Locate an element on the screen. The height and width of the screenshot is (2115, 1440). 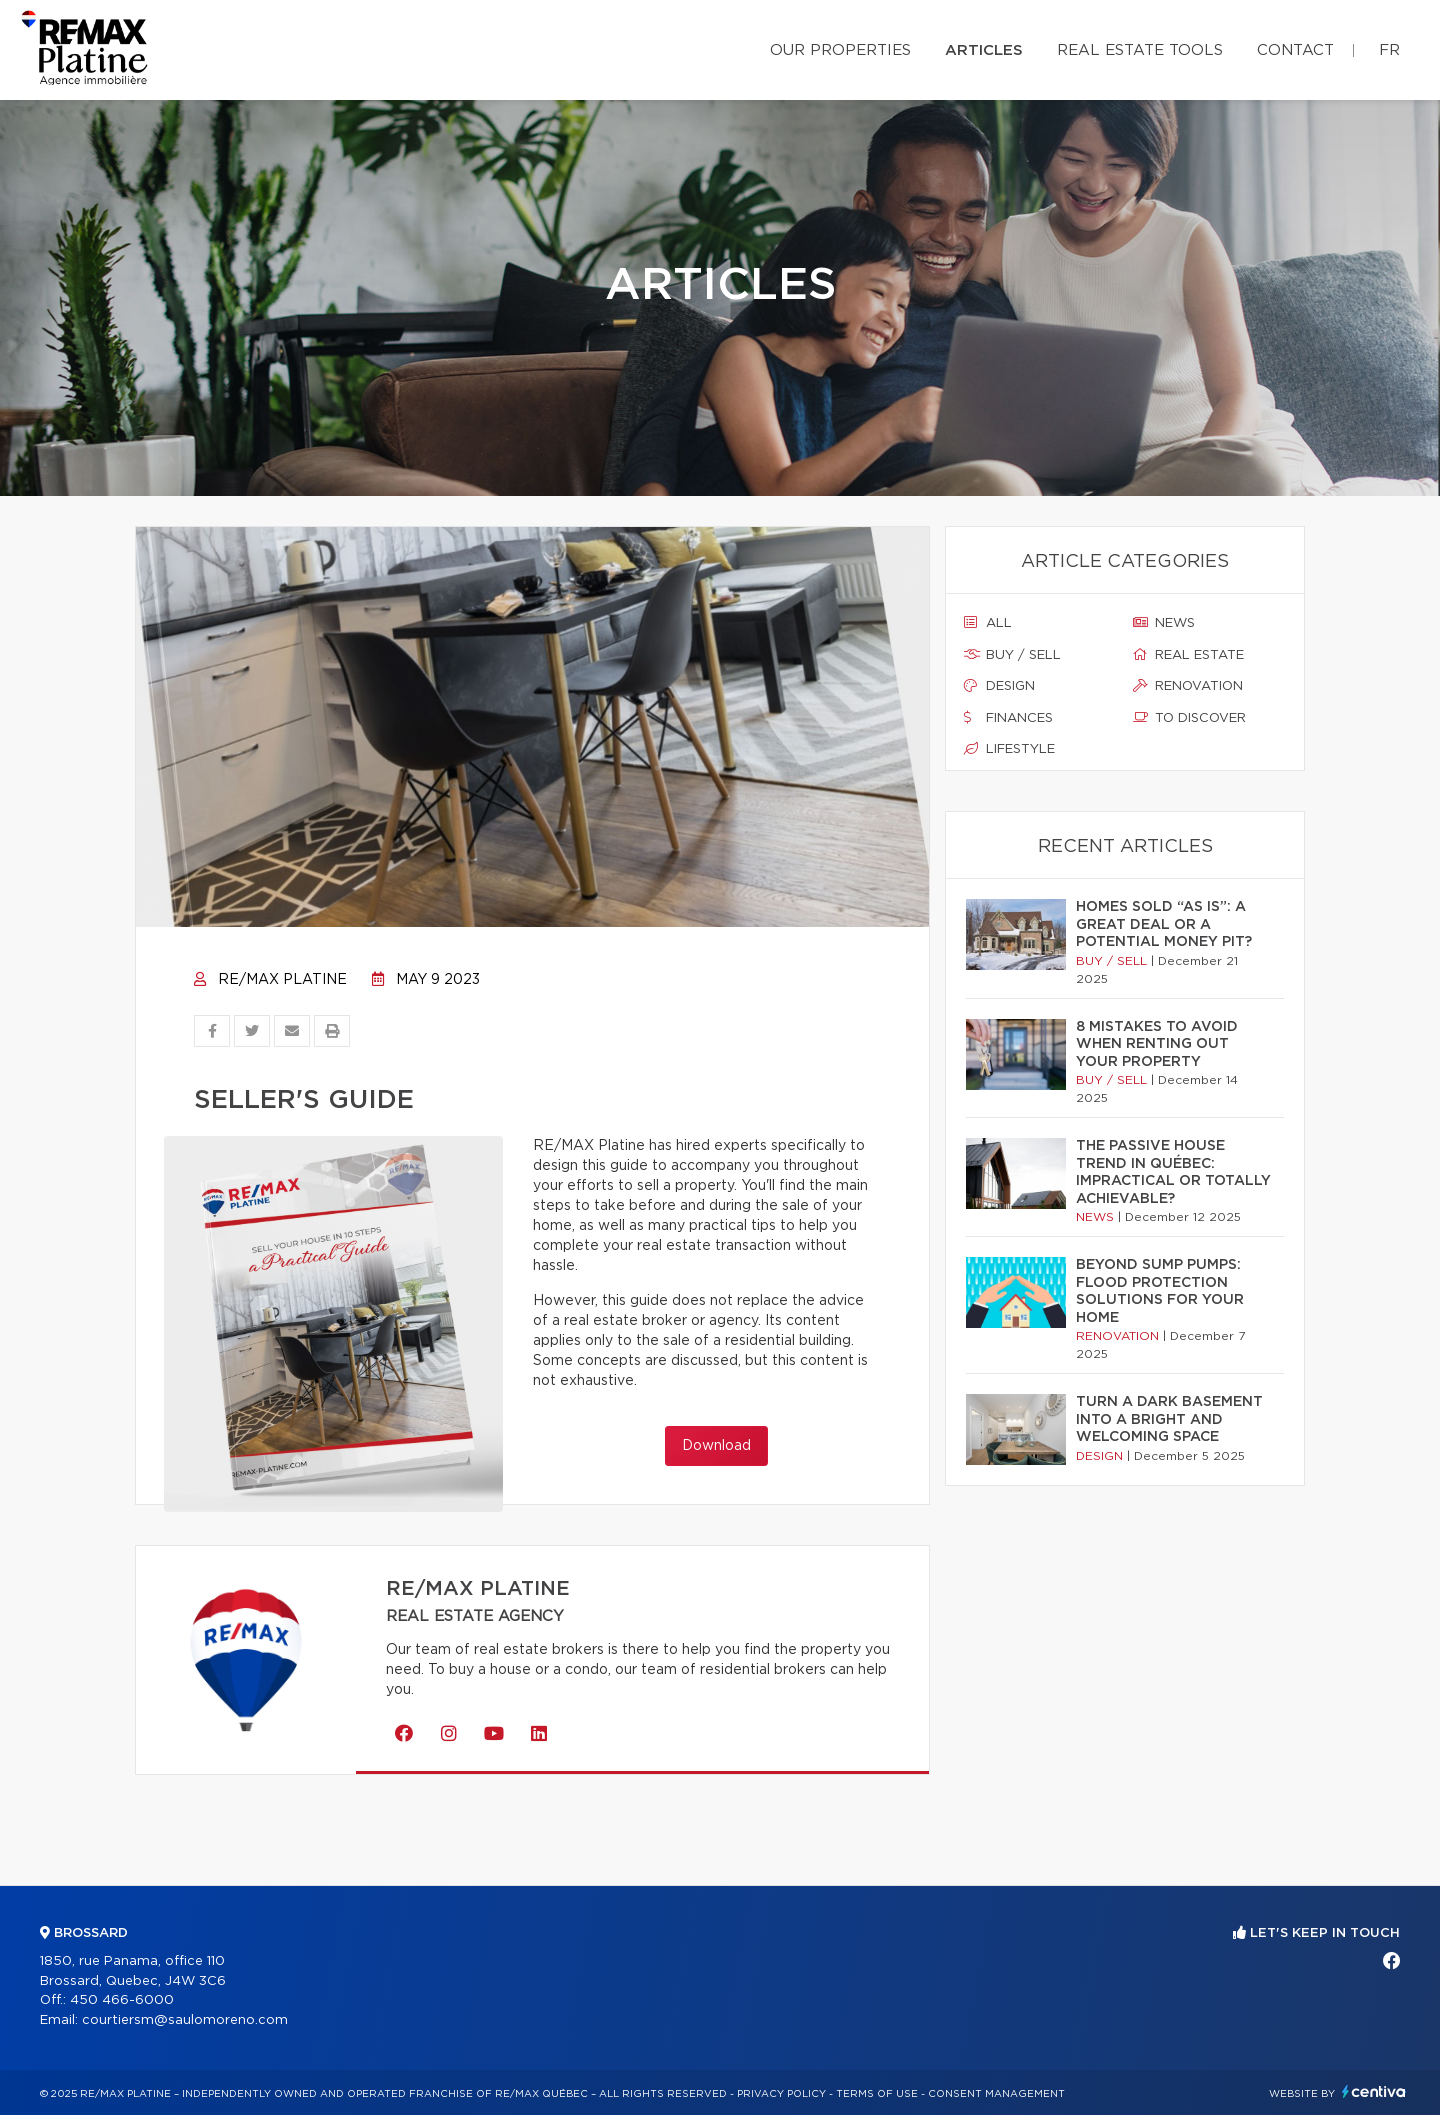
courtiersm@saulomoreno.com is located at coordinates (185, 2020).